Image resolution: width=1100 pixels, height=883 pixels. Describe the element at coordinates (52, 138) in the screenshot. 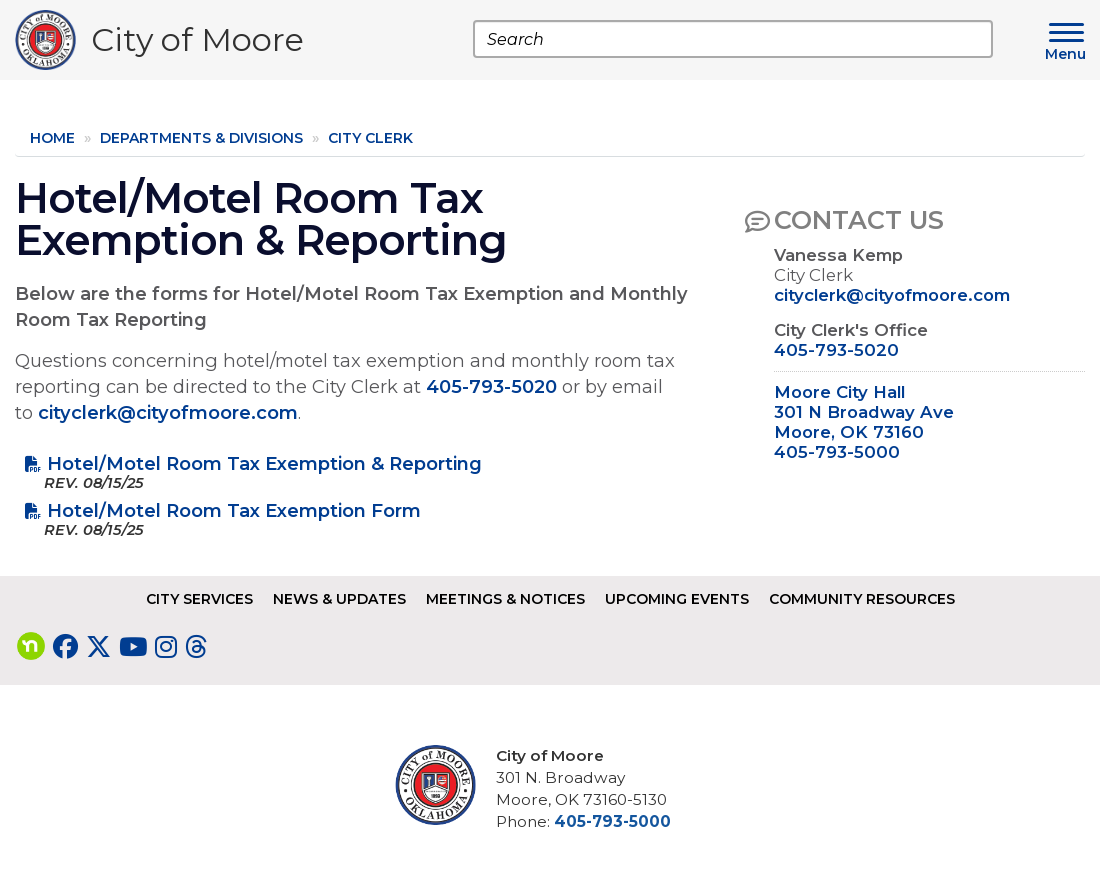

I see `Home` at that location.